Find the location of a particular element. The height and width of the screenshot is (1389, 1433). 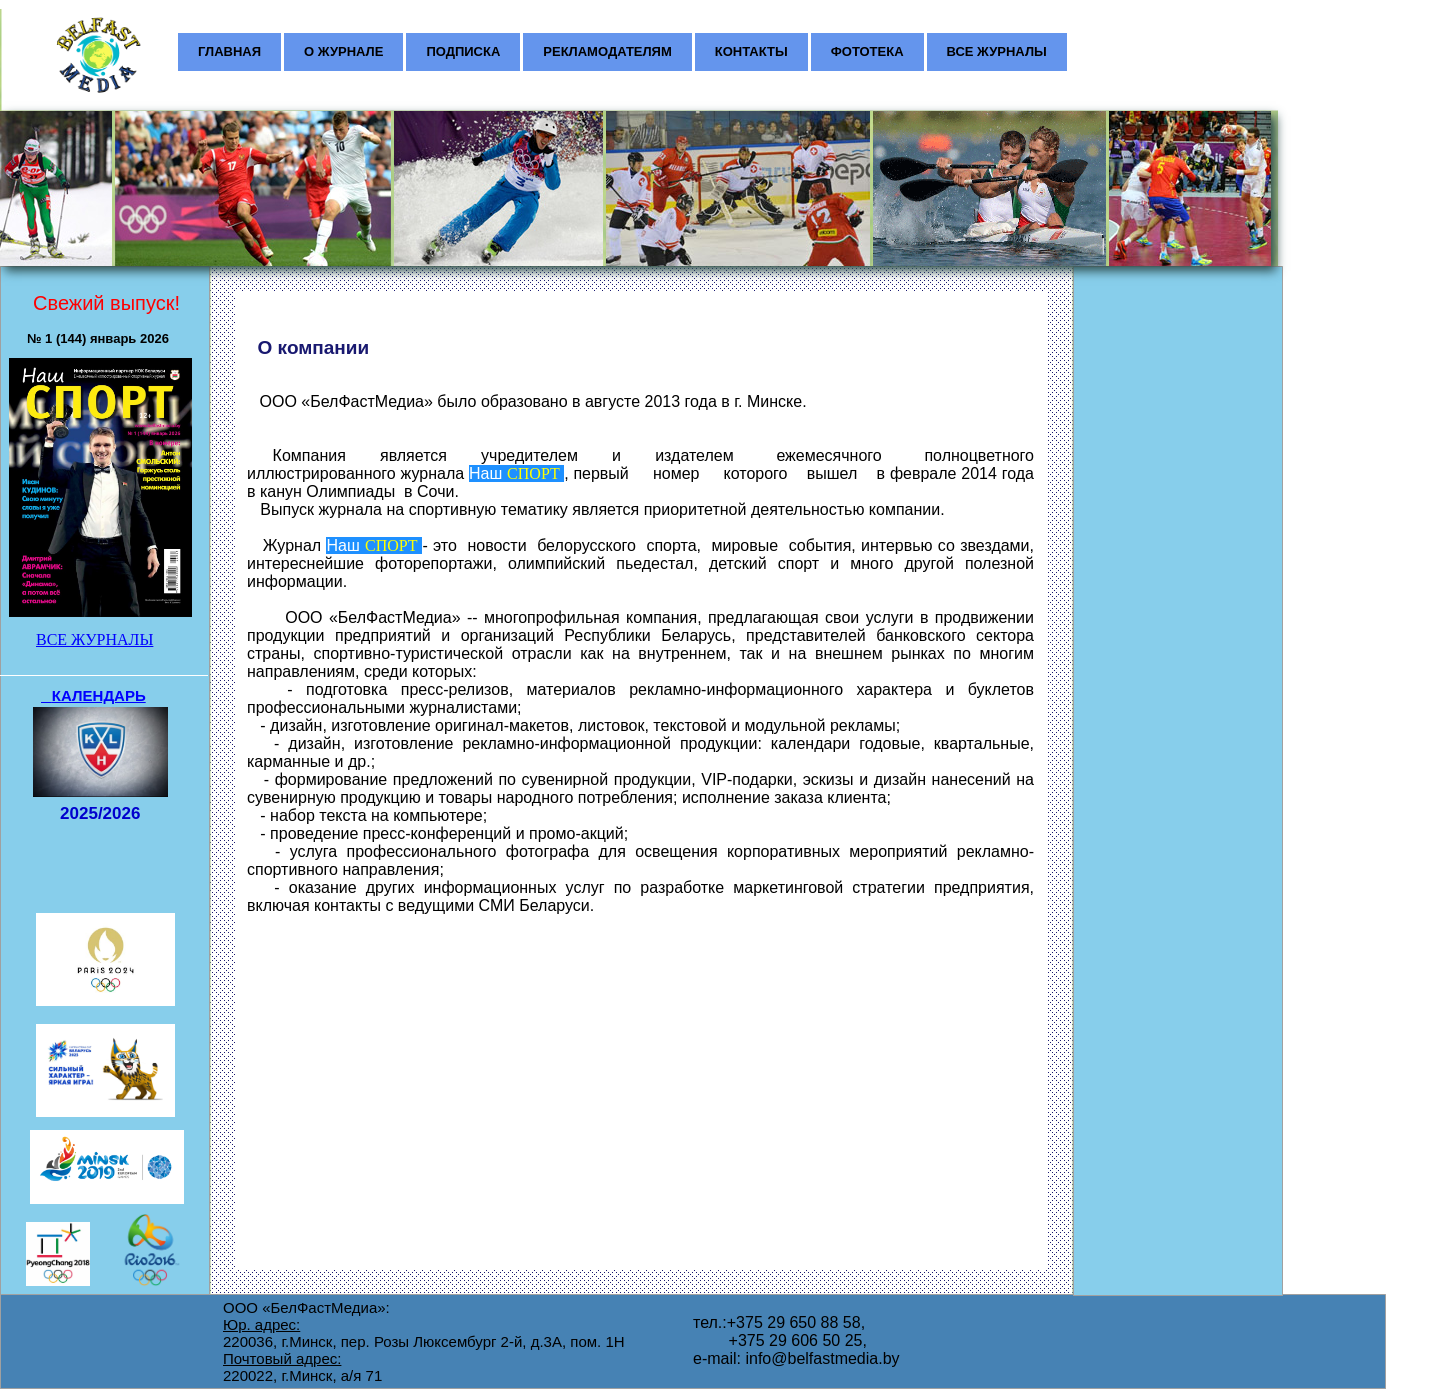

[Advertisement] is located at coordinates (1172, 396).